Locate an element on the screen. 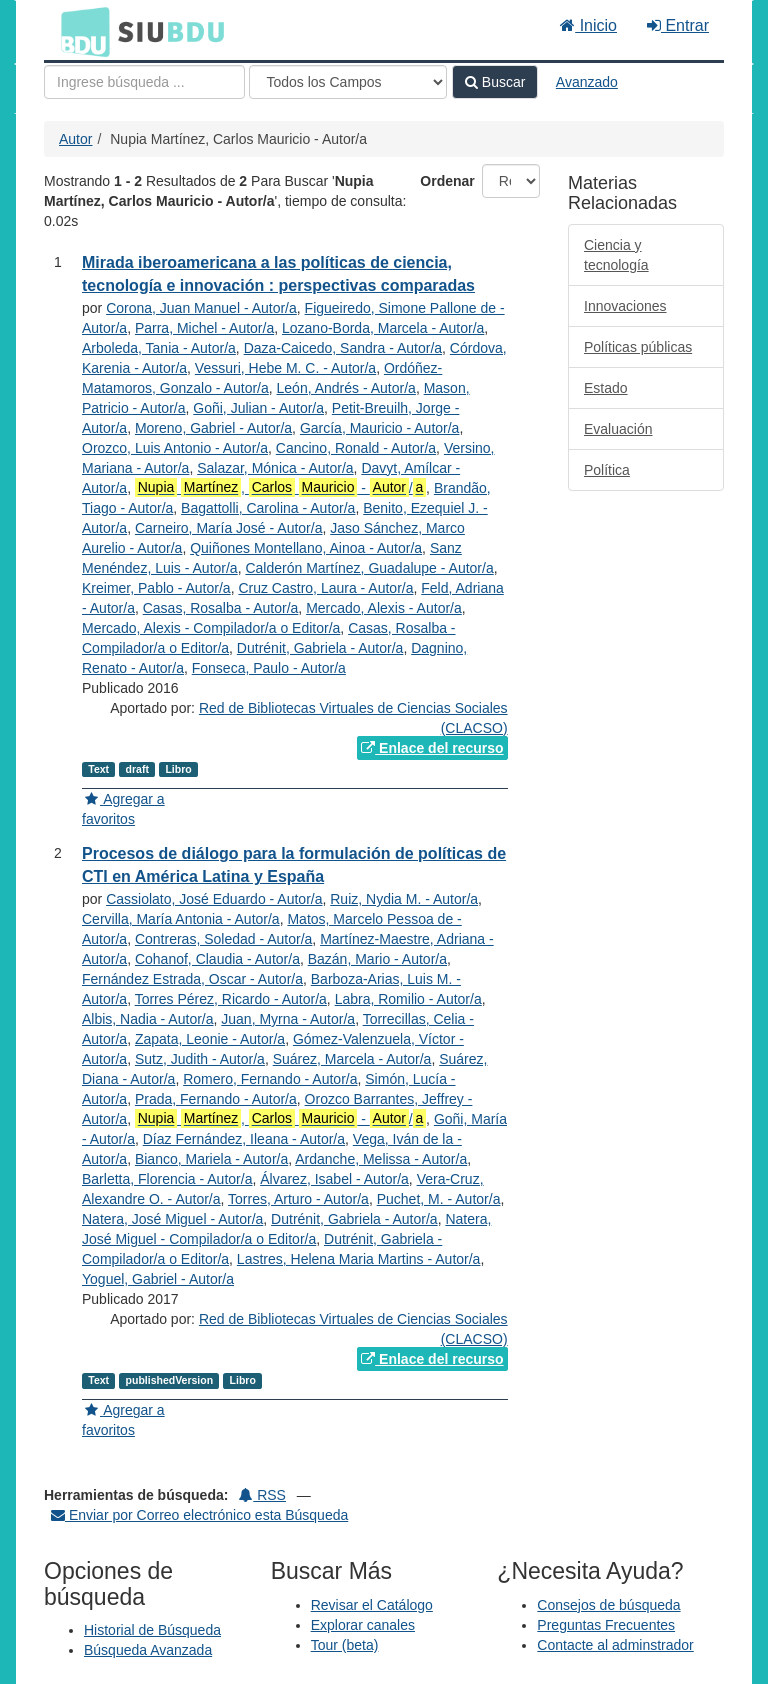  Moreno, Gabriel - Autor/a is located at coordinates (213, 428).